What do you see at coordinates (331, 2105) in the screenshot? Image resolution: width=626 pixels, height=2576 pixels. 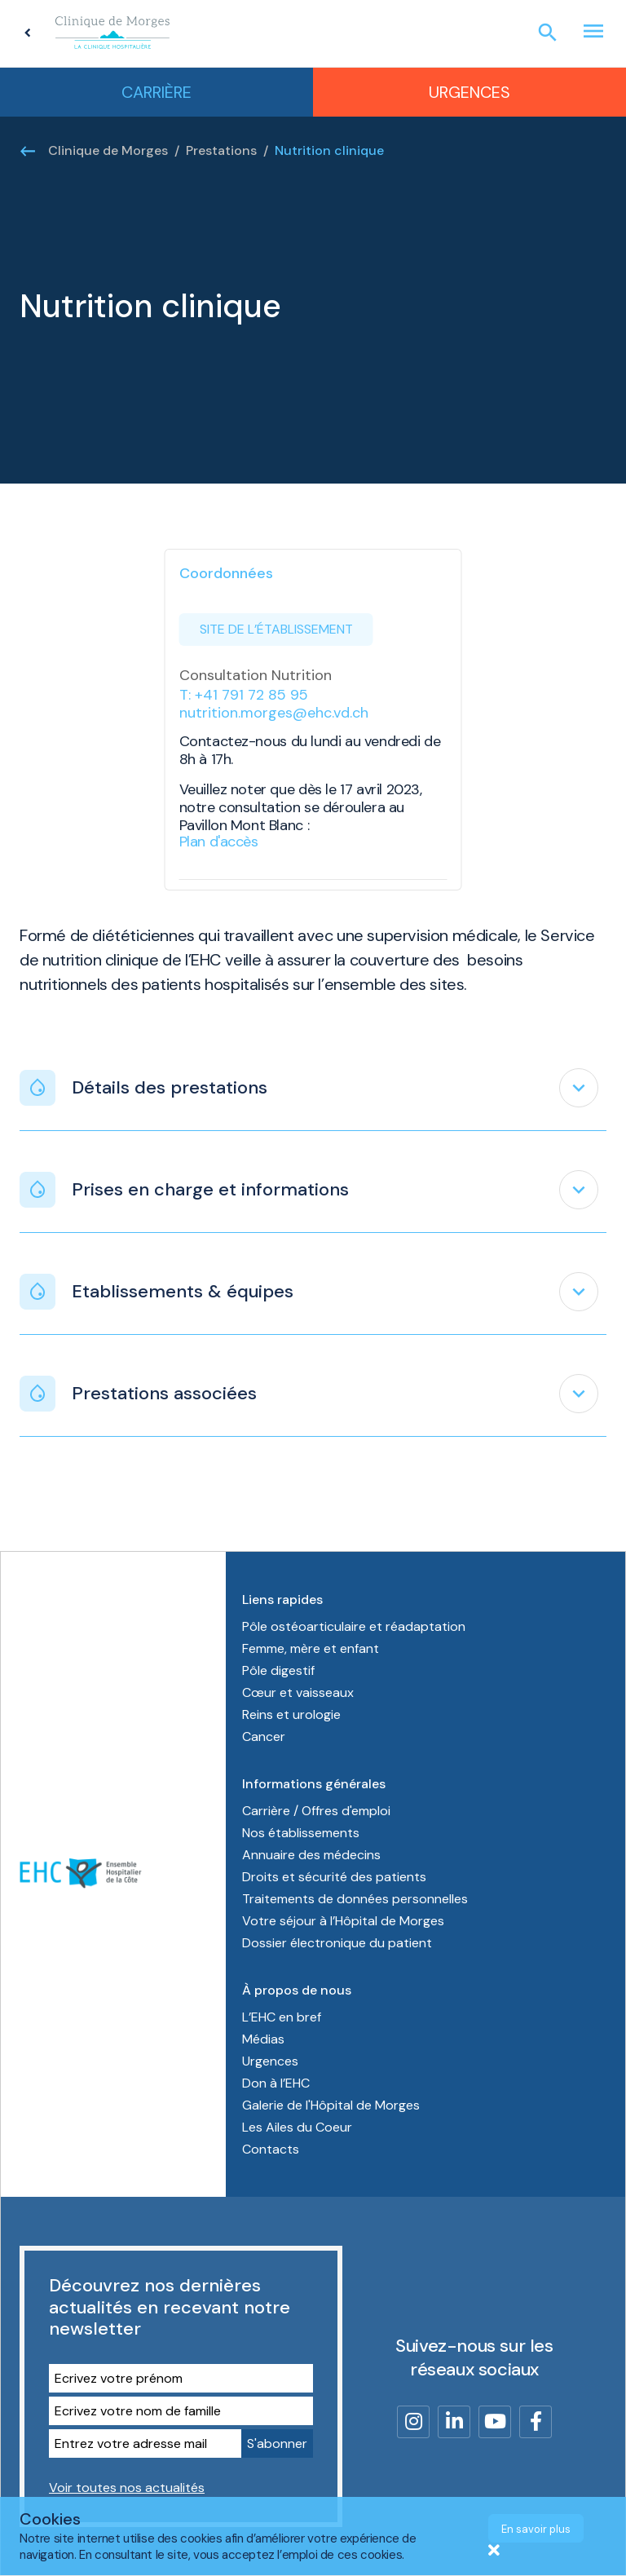 I see `Galerie de l'Hôpital de Morges` at bounding box center [331, 2105].